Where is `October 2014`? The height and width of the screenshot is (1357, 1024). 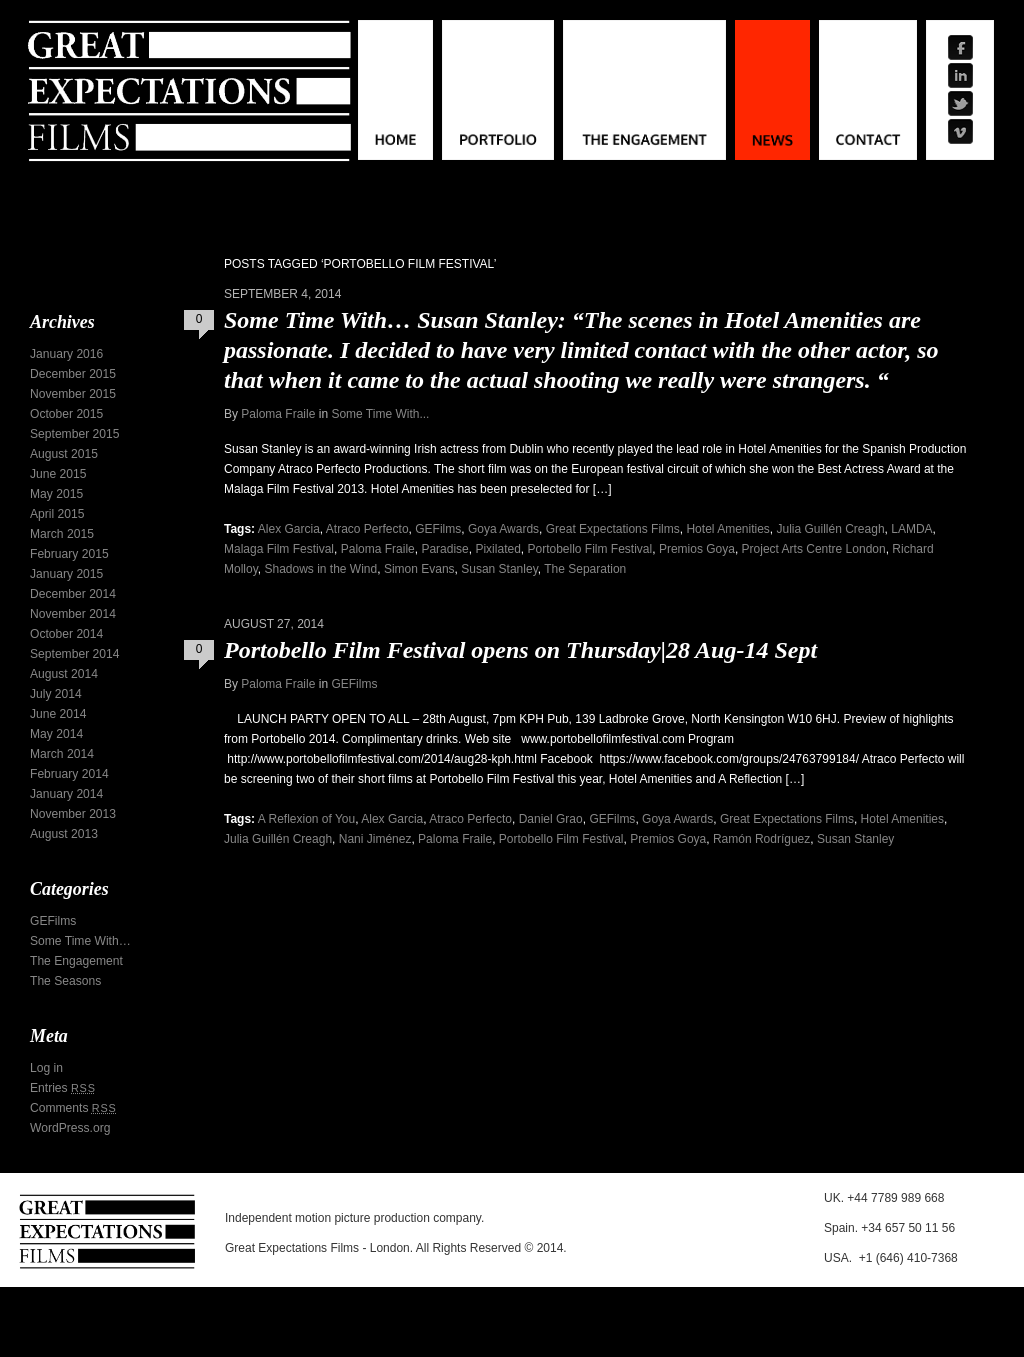
October 2014 is located at coordinates (66, 634).